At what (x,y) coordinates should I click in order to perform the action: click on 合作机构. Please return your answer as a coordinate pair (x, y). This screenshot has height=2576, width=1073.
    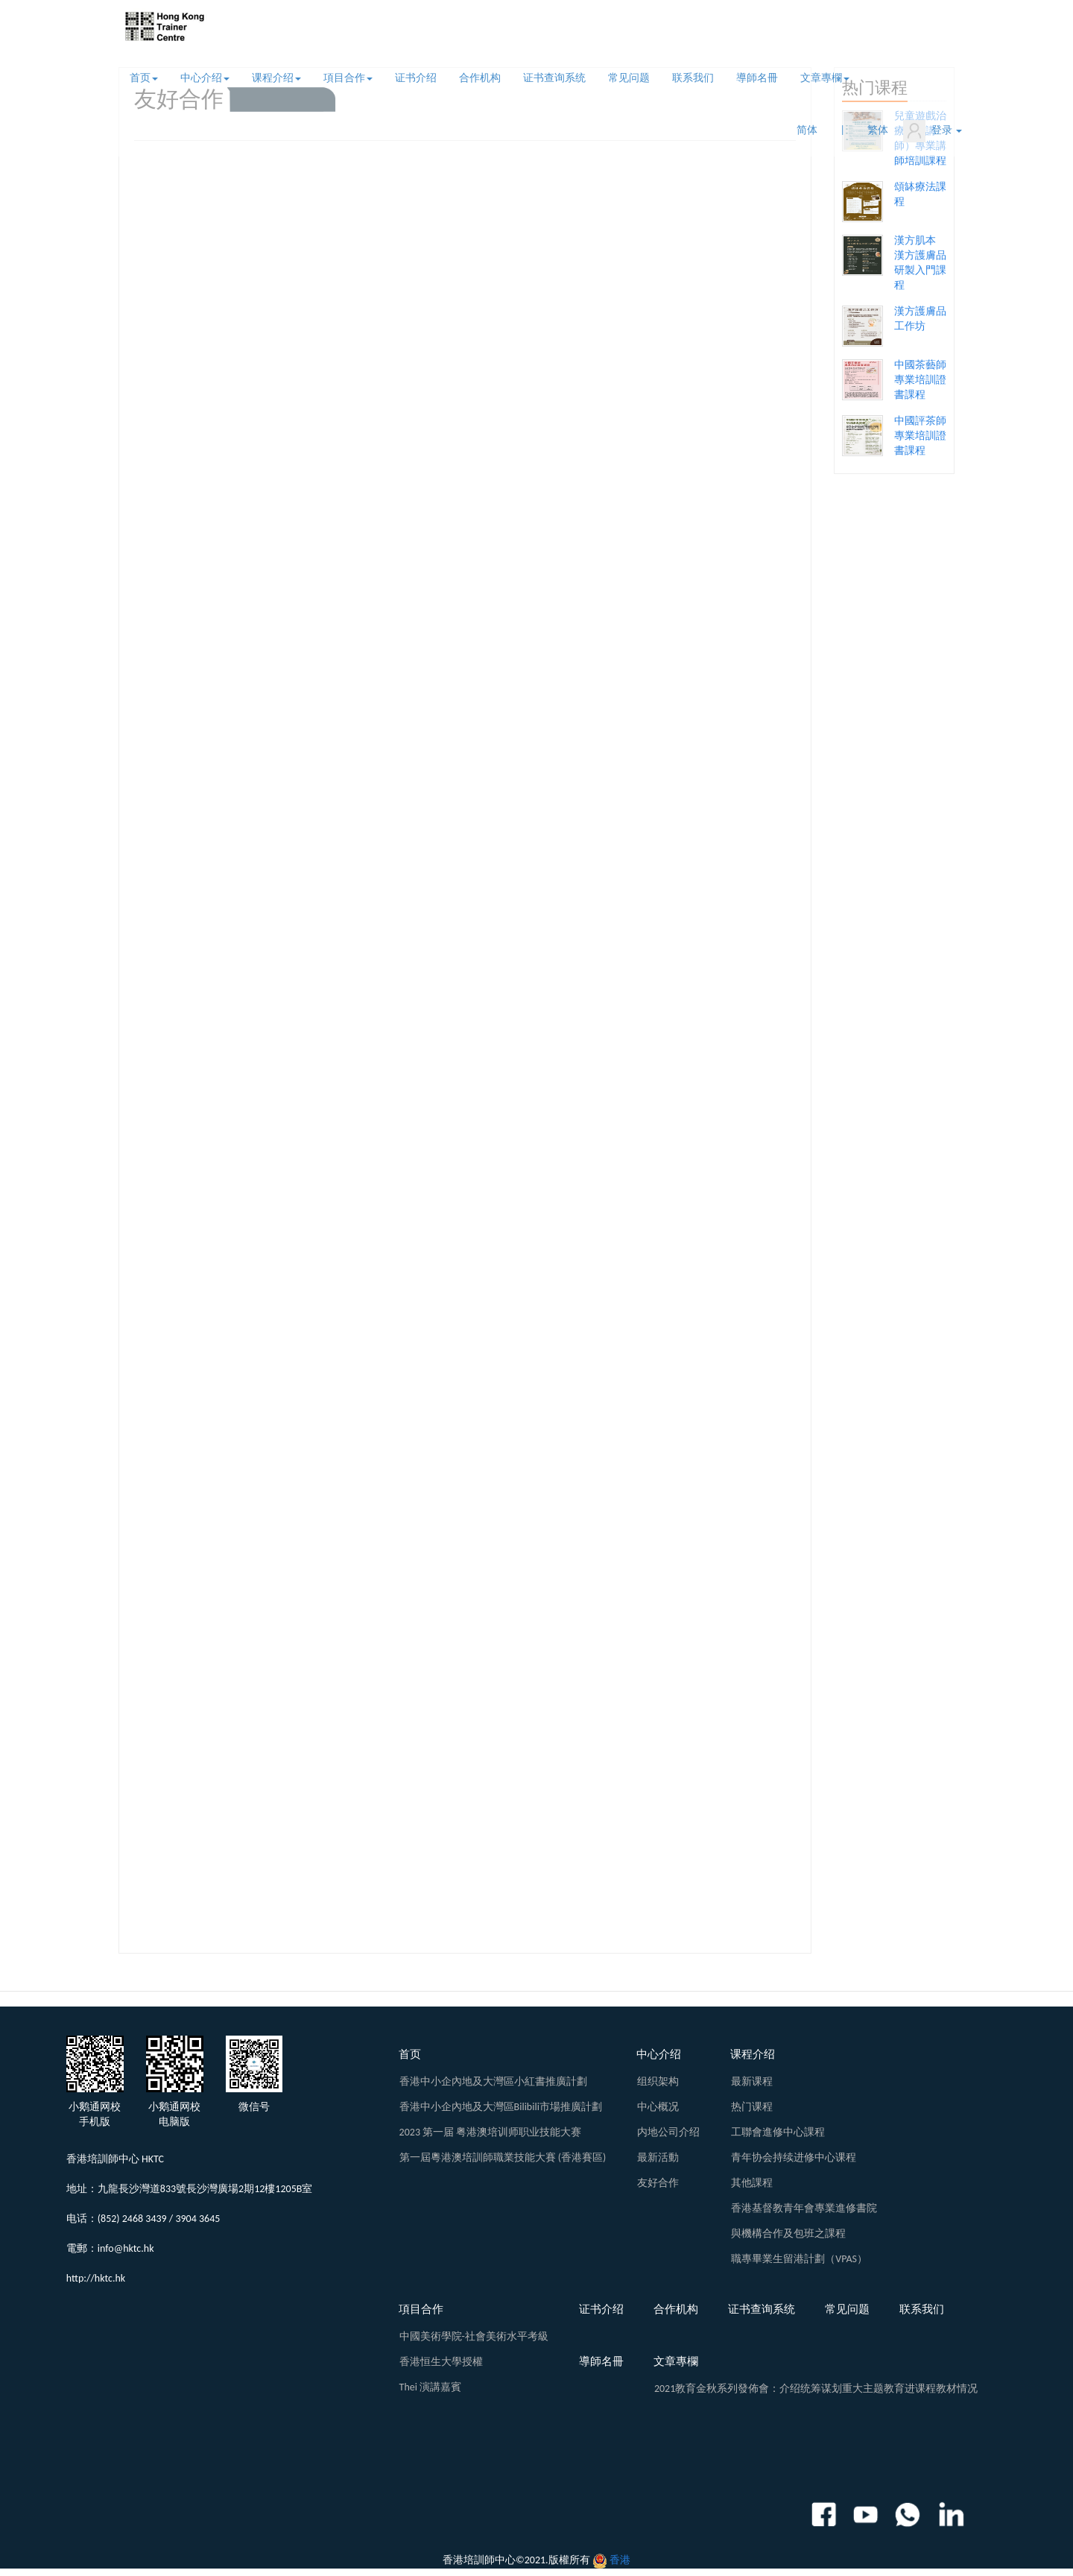
    Looking at the image, I should click on (480, 78).